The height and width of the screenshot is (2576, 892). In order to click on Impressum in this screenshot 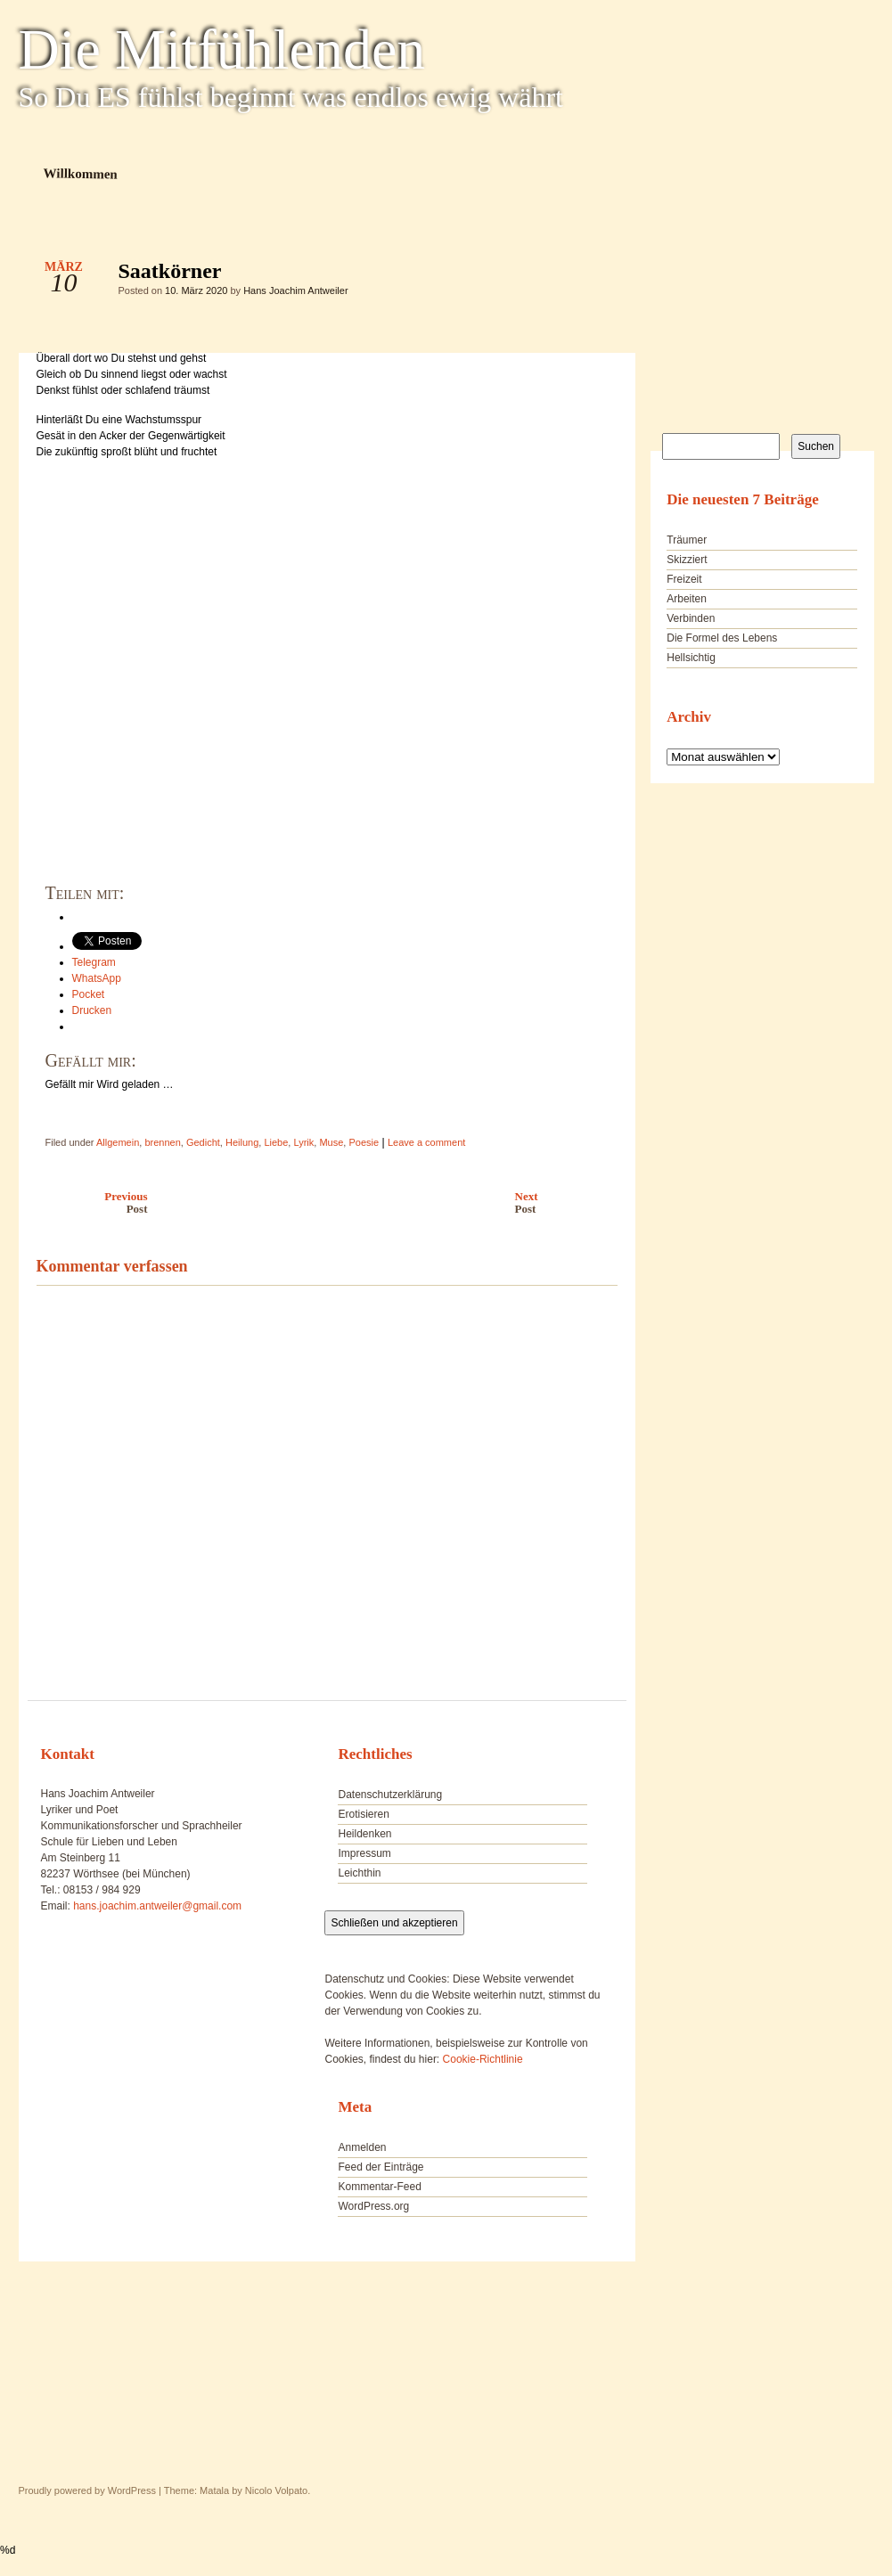, I will do `click(364, 1853)`.